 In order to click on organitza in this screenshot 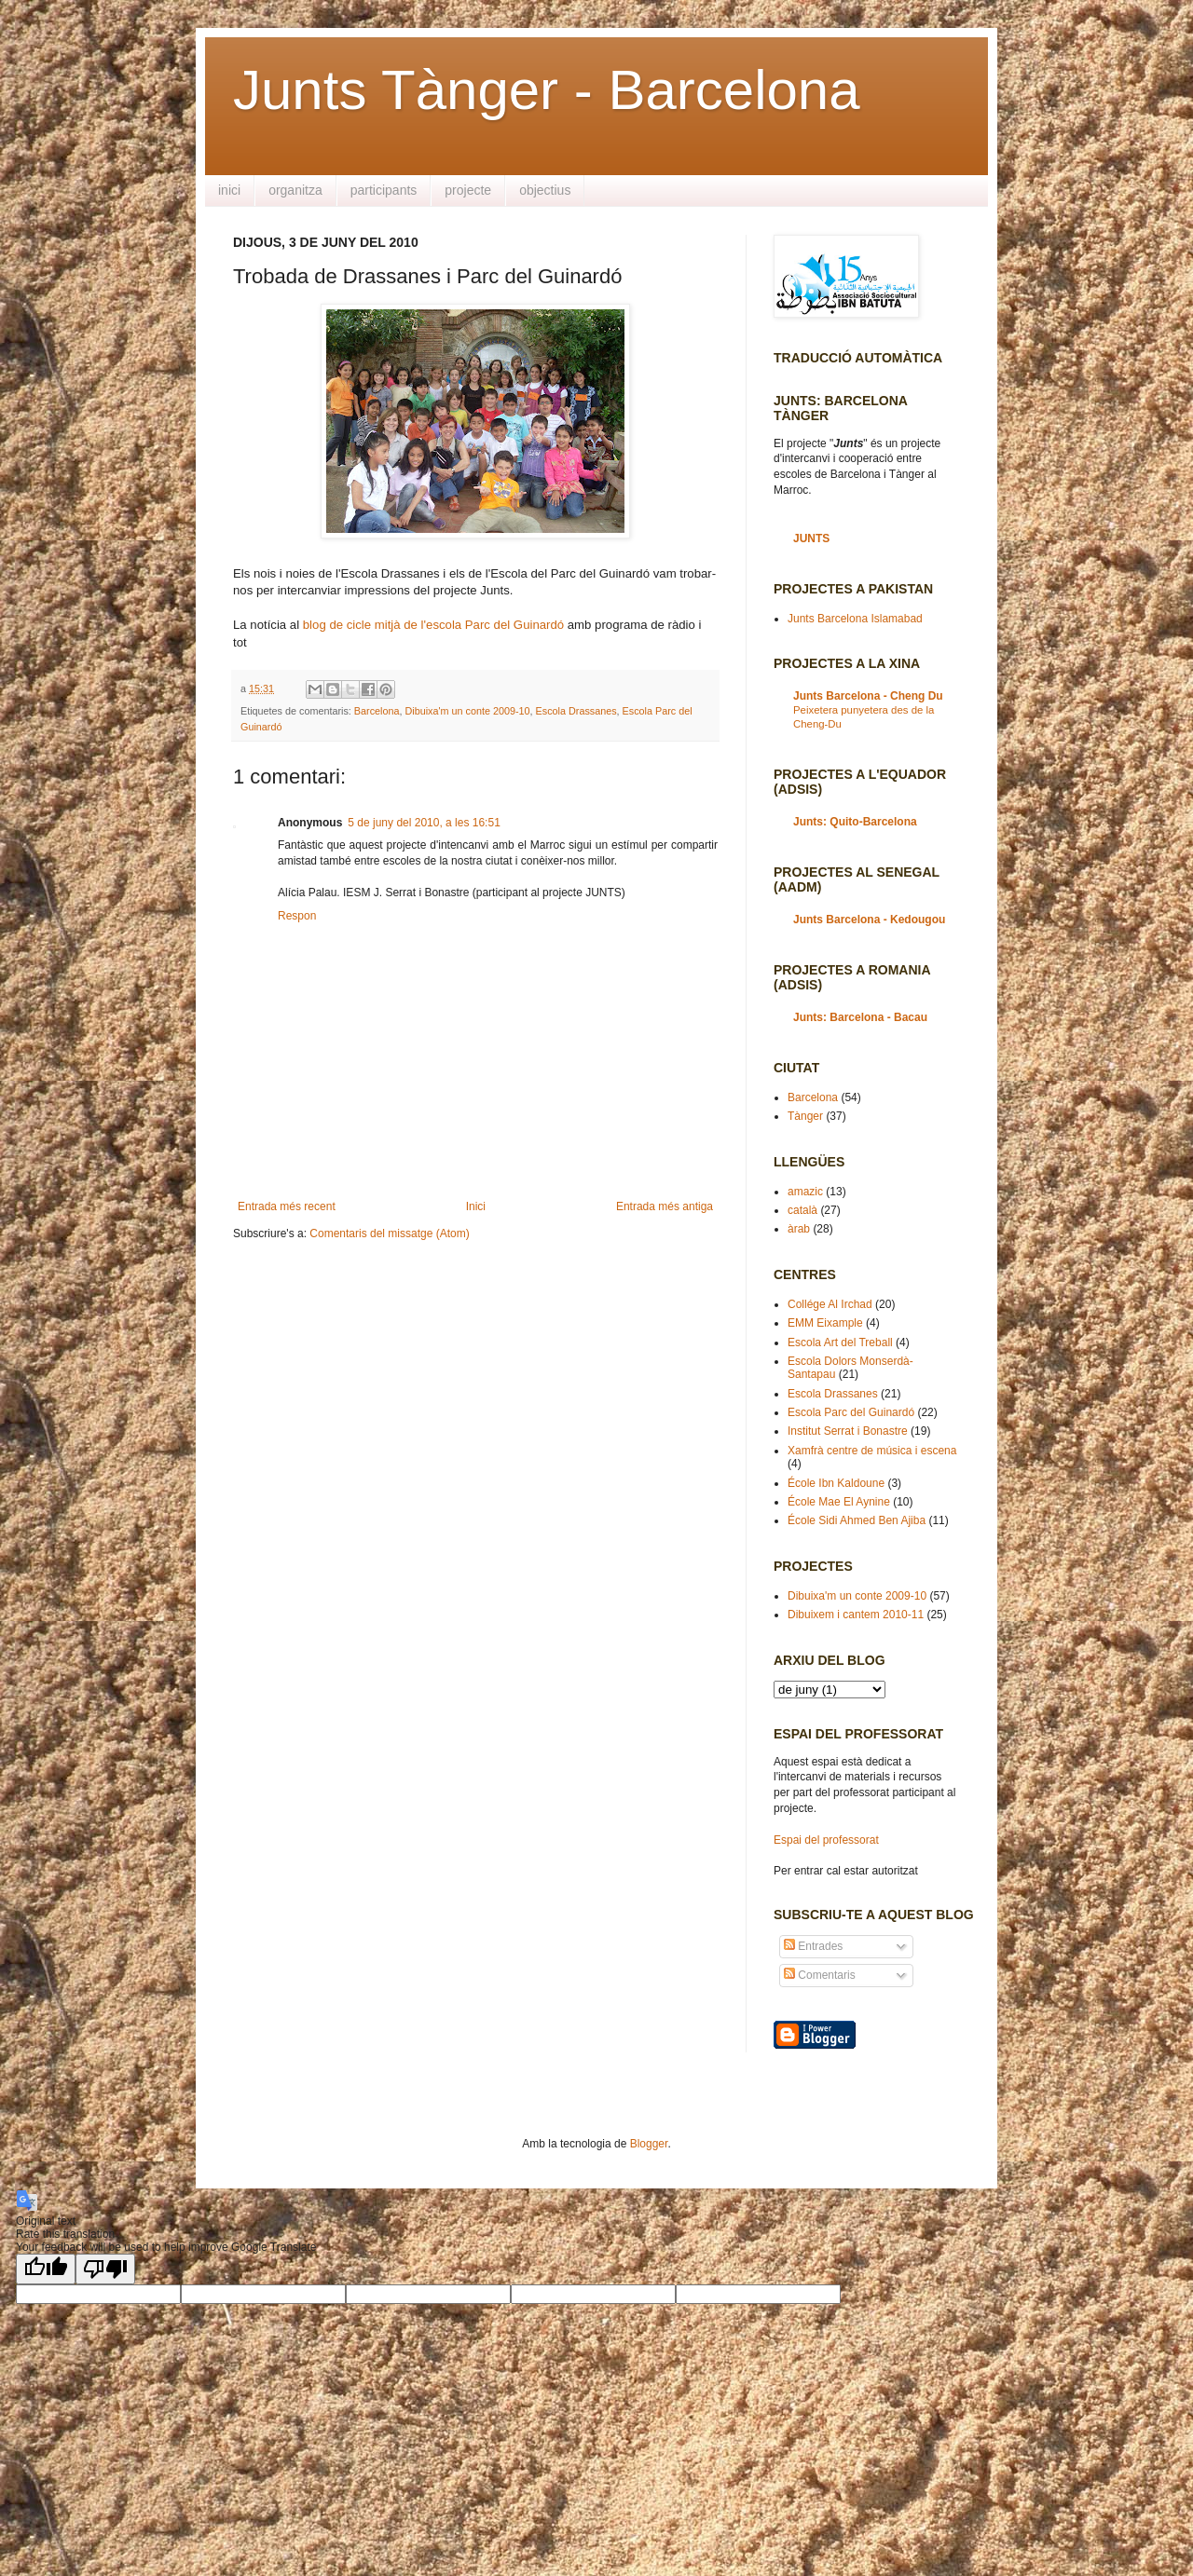, I will do `click(295, 190)`.